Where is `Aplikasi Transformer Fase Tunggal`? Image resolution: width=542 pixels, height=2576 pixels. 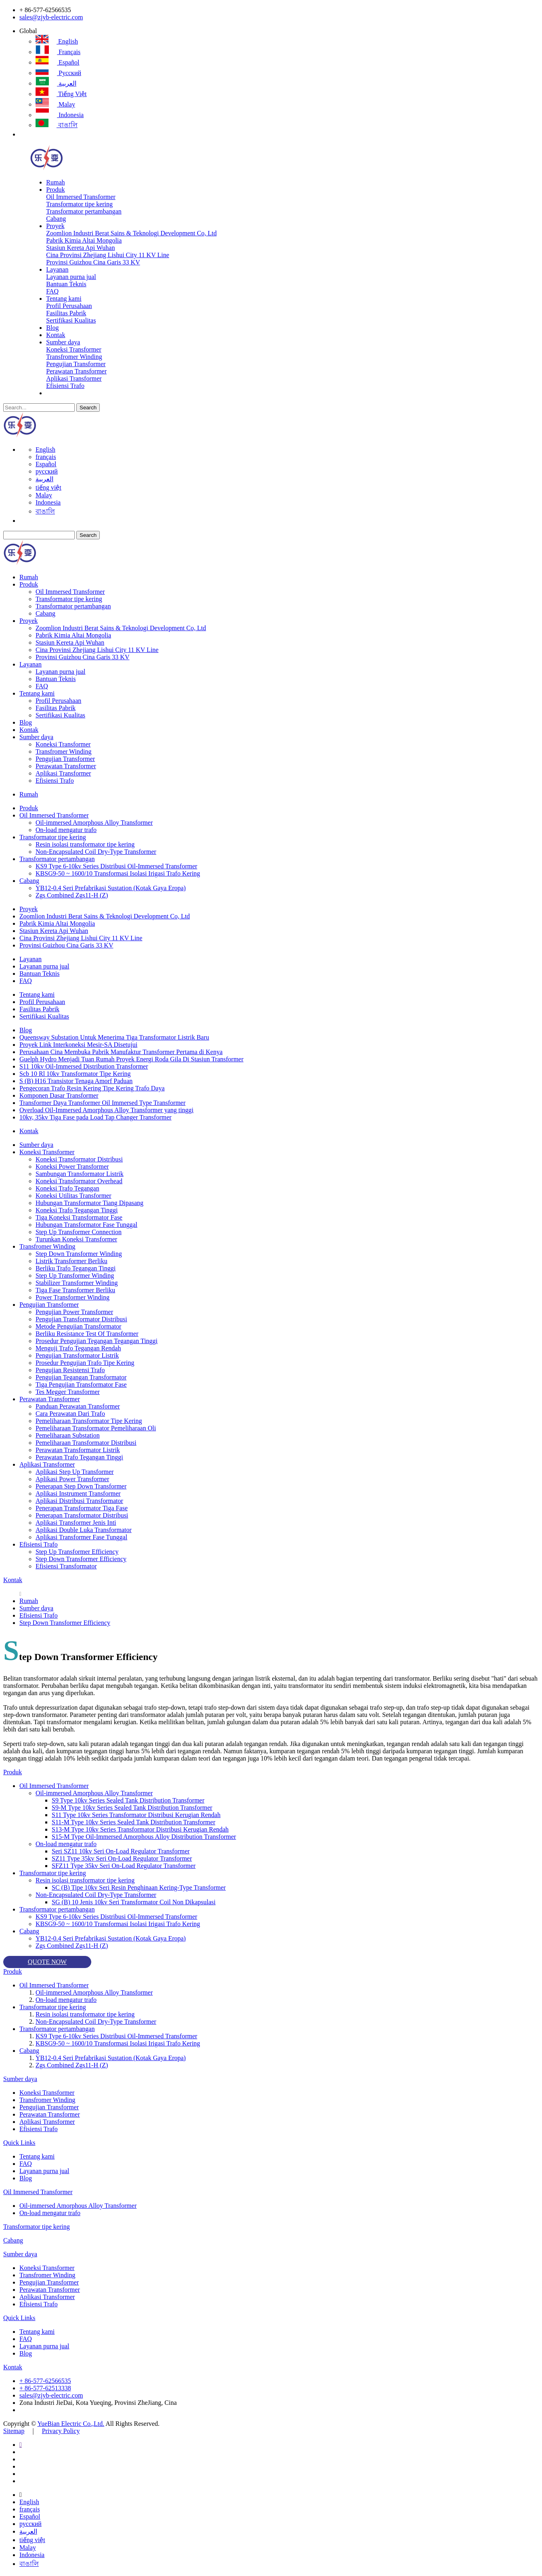
Aplikasi Transformer Fase Tunggal is located at coordinates (81, 1537).